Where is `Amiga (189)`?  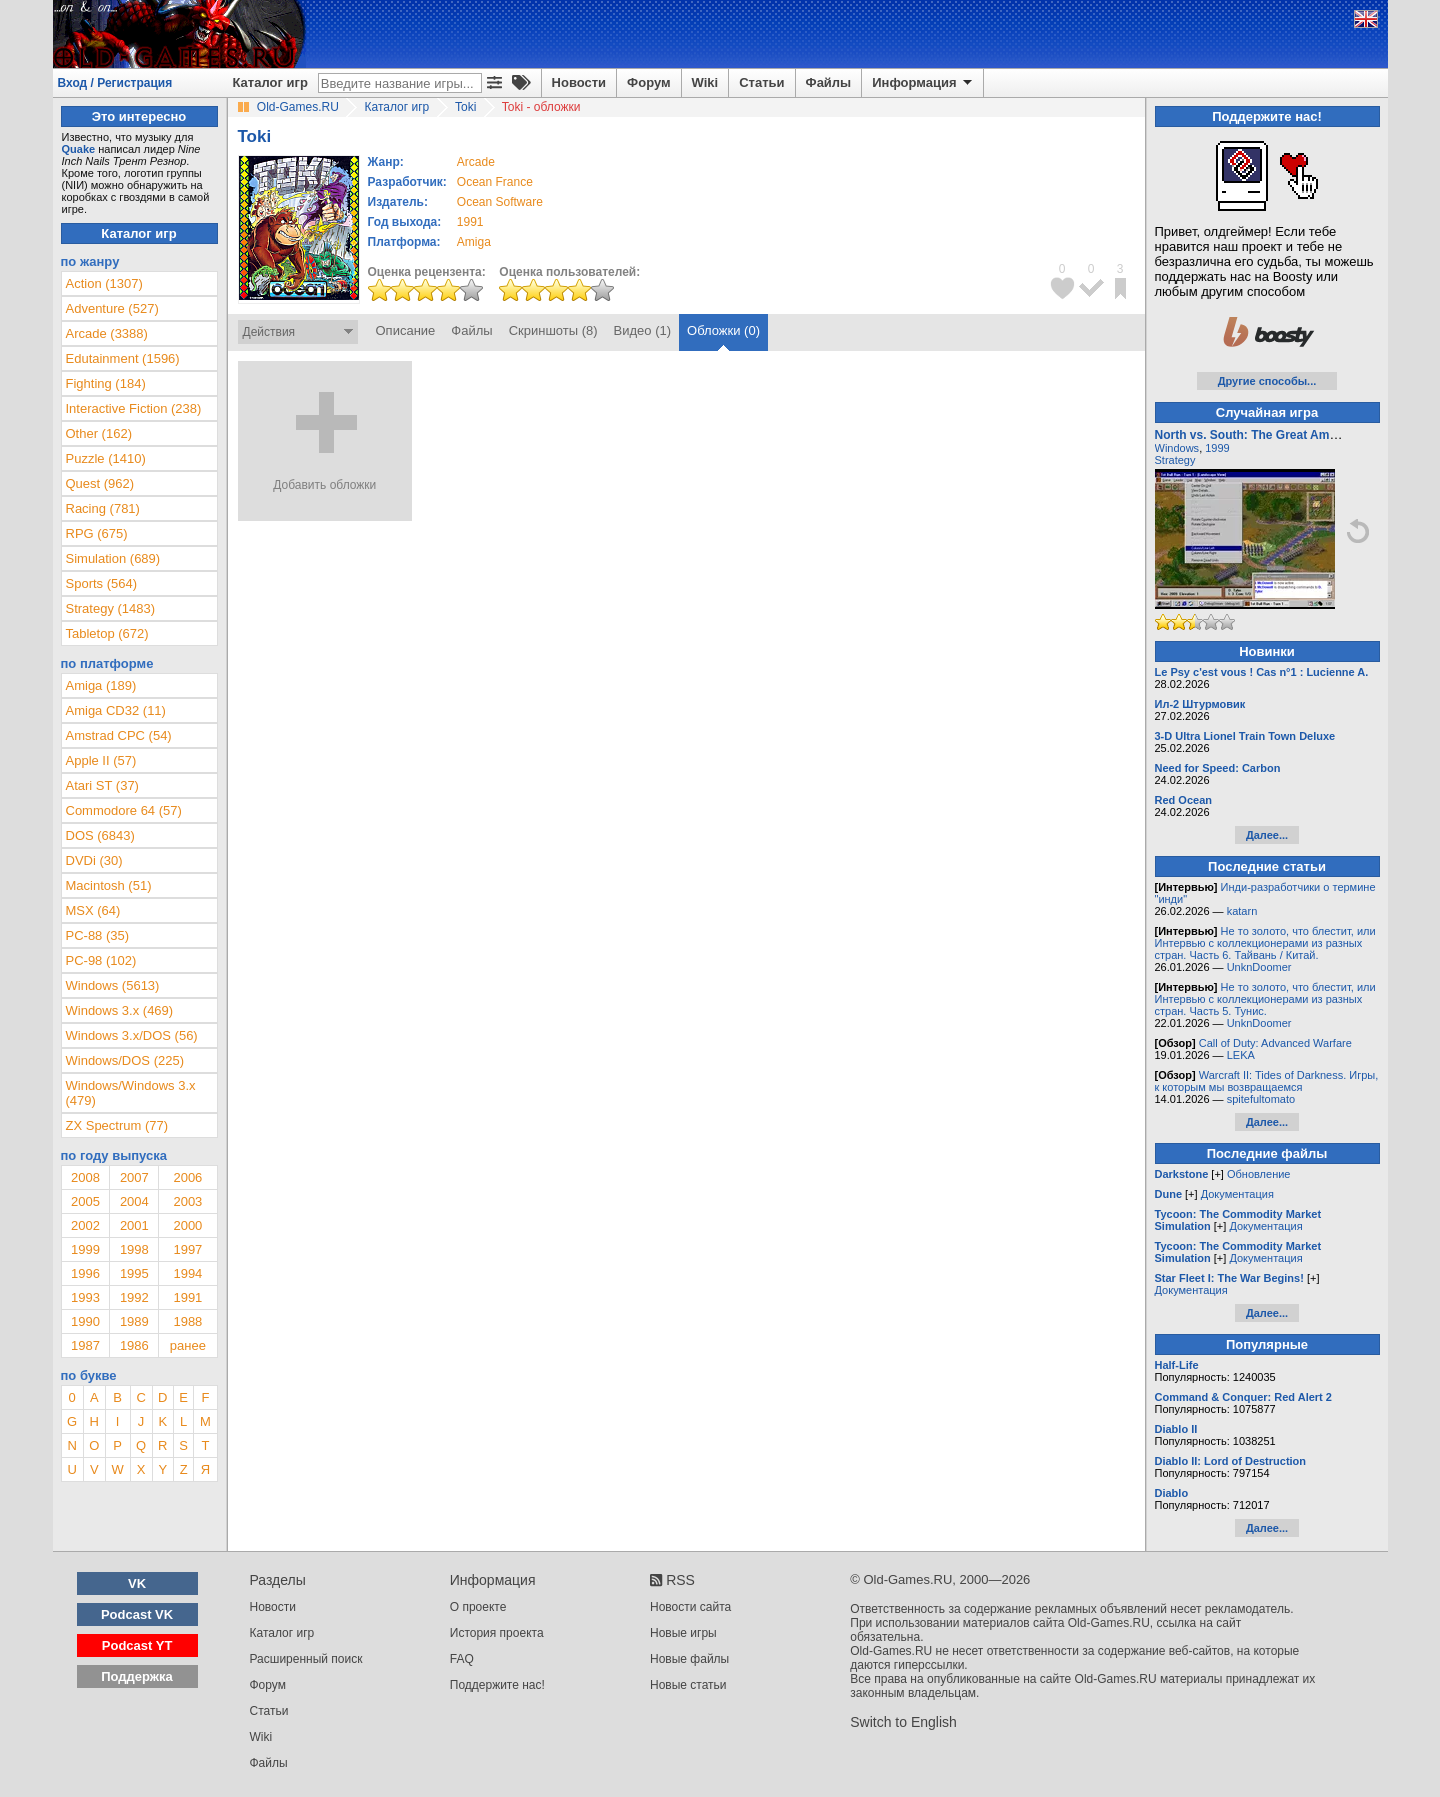 Amiga (189) is located at coordinates (101, 685).